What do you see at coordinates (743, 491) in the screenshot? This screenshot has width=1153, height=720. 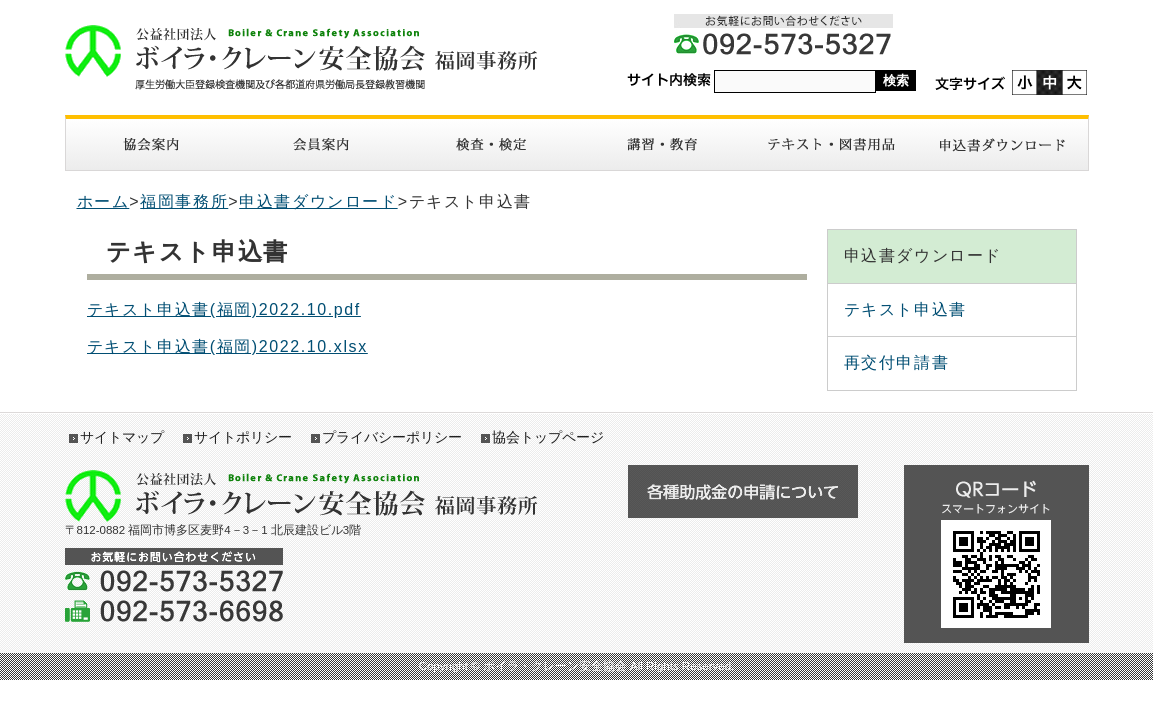 I see `各種助成金の申請について` at bounding box center [743, 491].